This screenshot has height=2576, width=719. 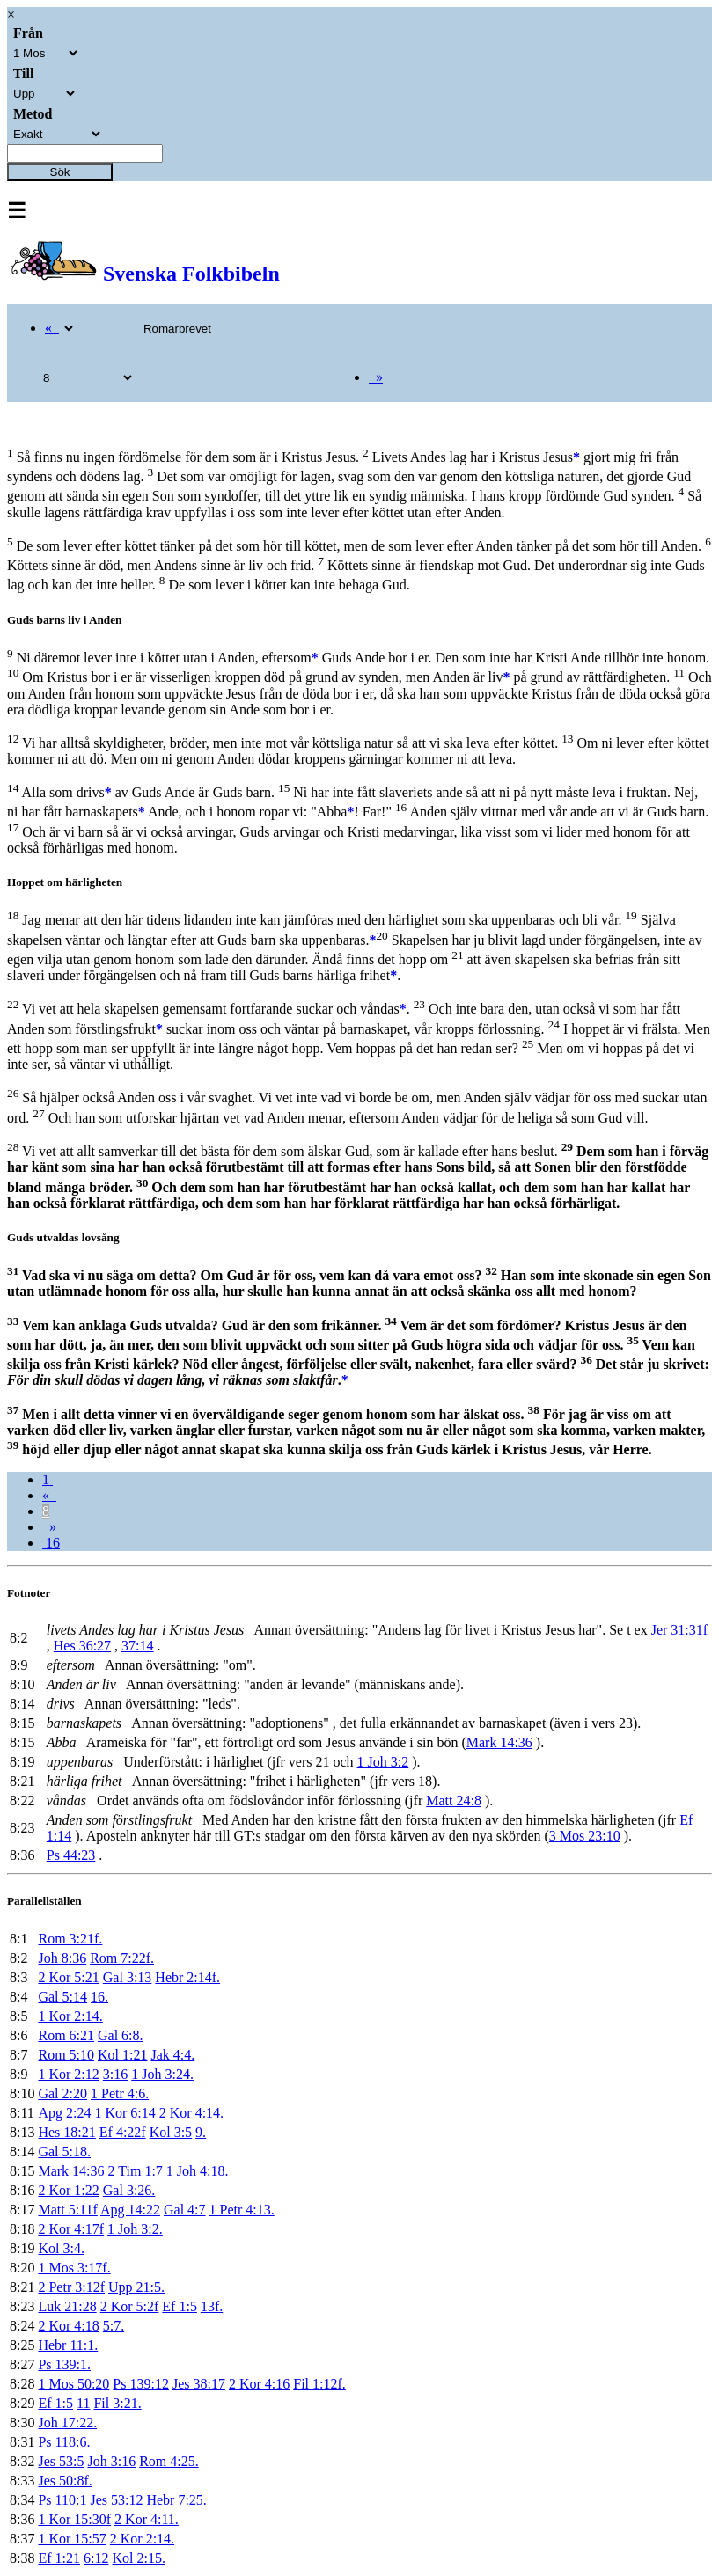 I want to click on Joh 3:16, so click(x=111, y=2461).